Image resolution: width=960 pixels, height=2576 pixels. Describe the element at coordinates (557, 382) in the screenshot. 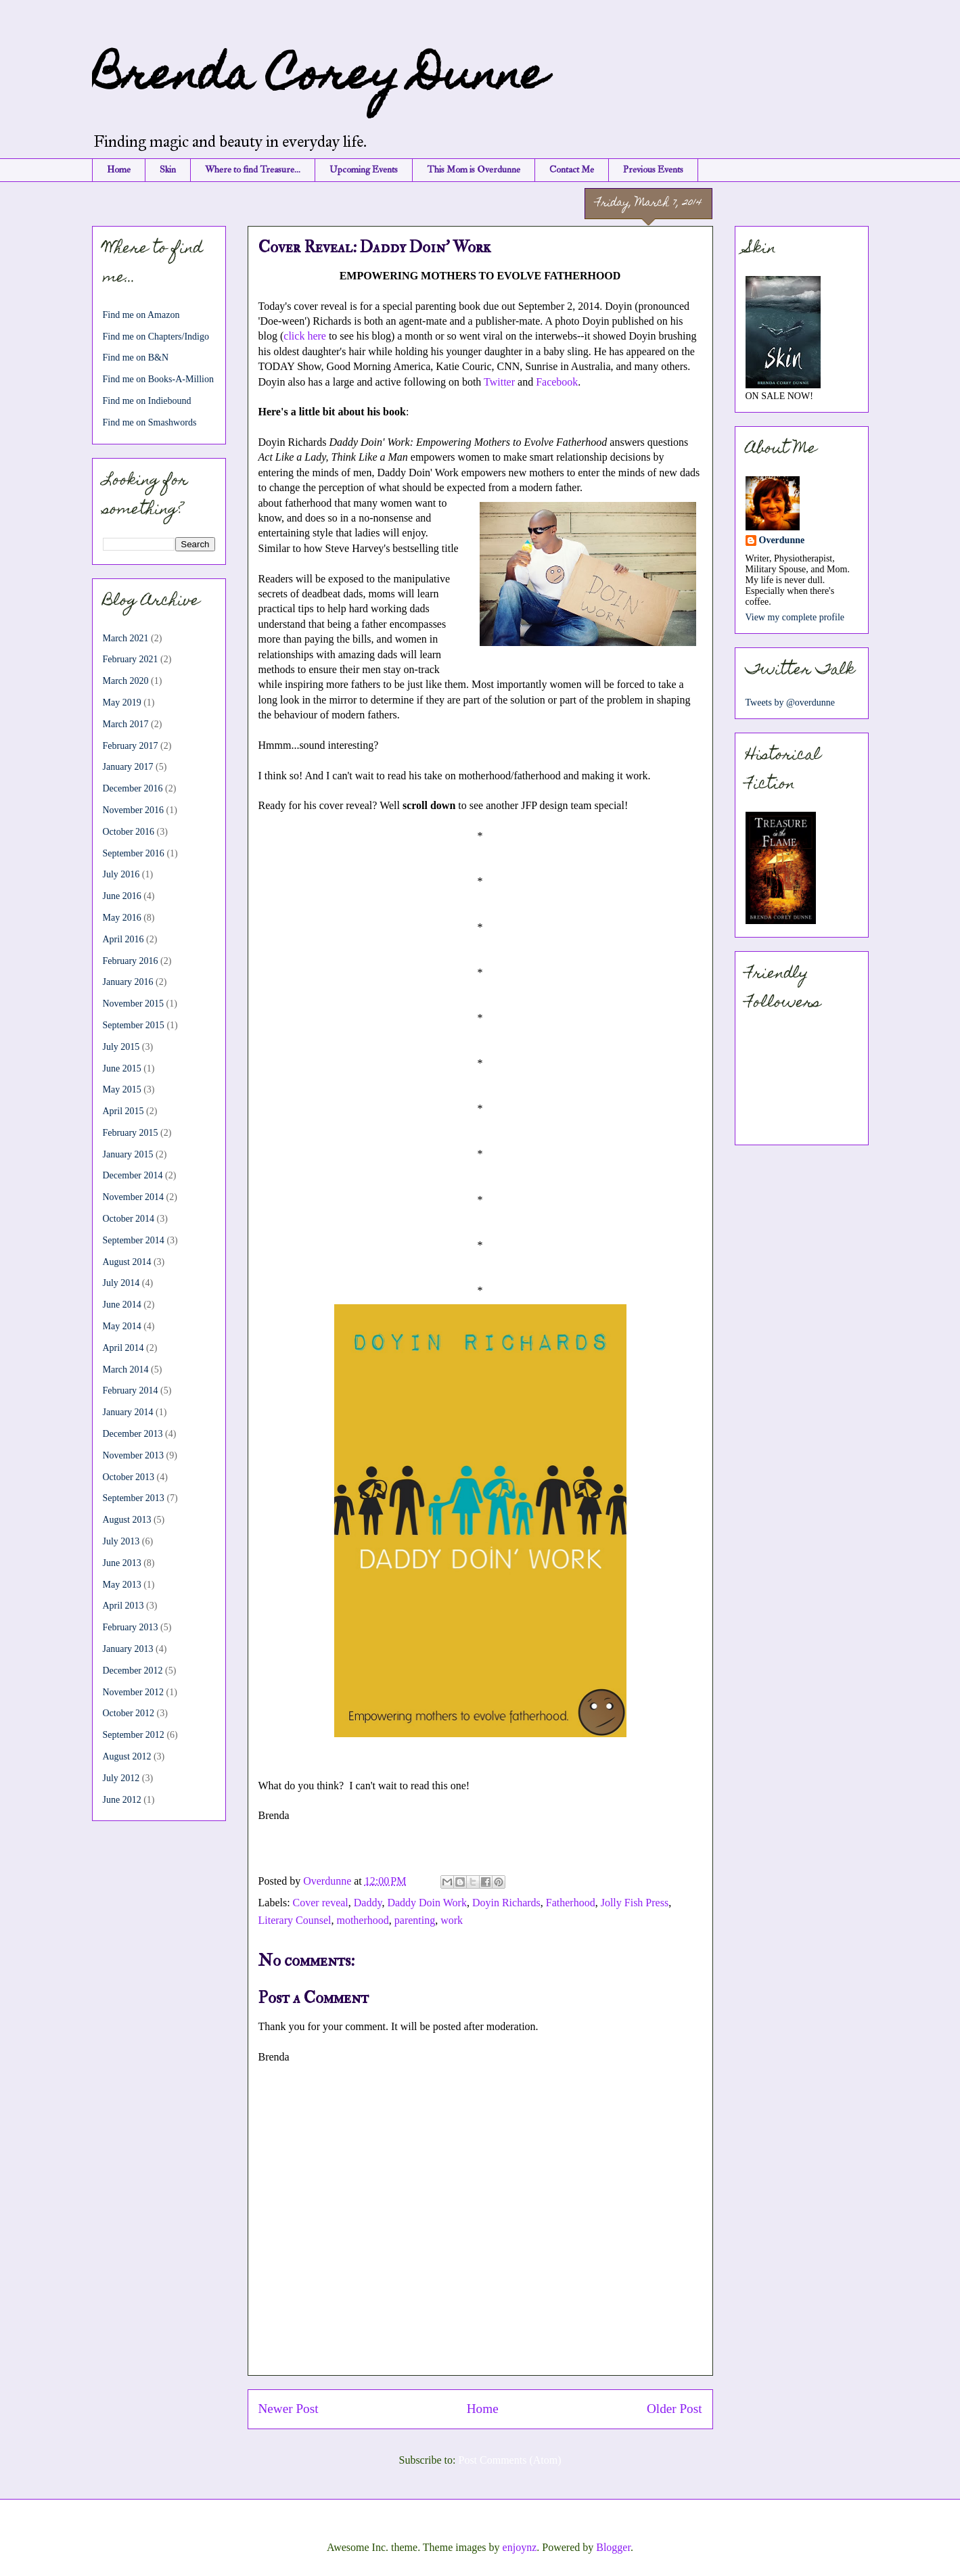

I see `Facebook` at that location.